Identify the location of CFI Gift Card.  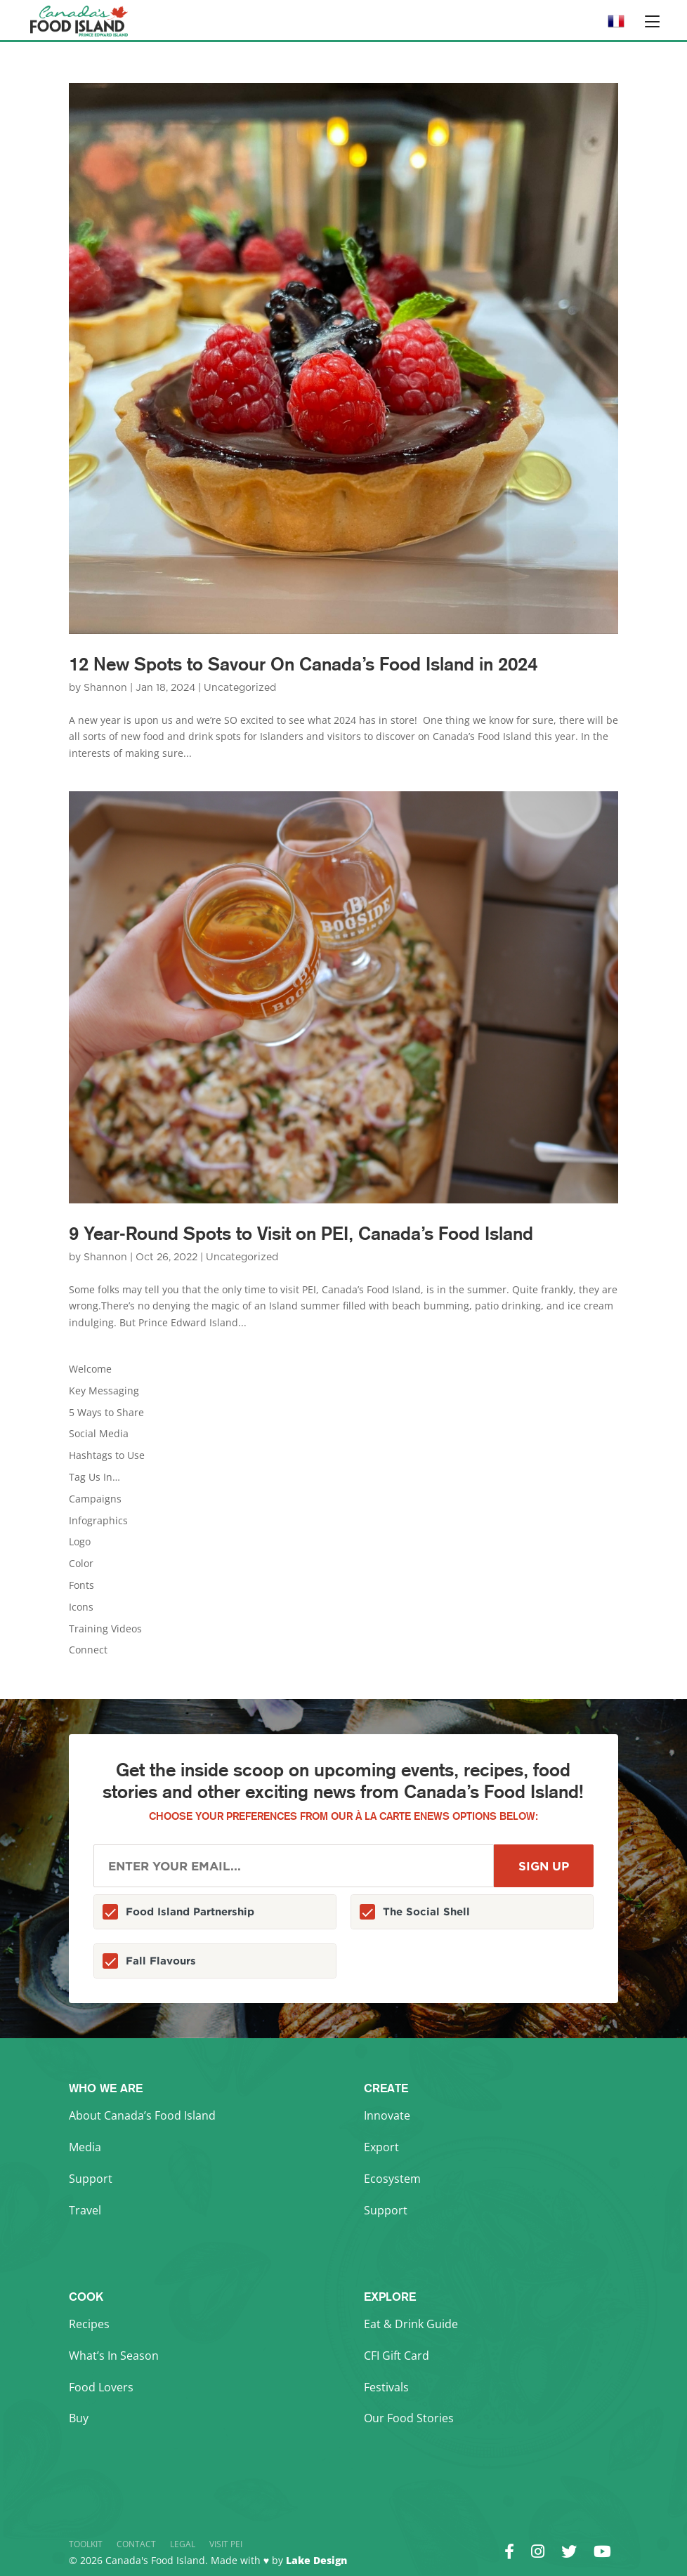
(396, 2355).